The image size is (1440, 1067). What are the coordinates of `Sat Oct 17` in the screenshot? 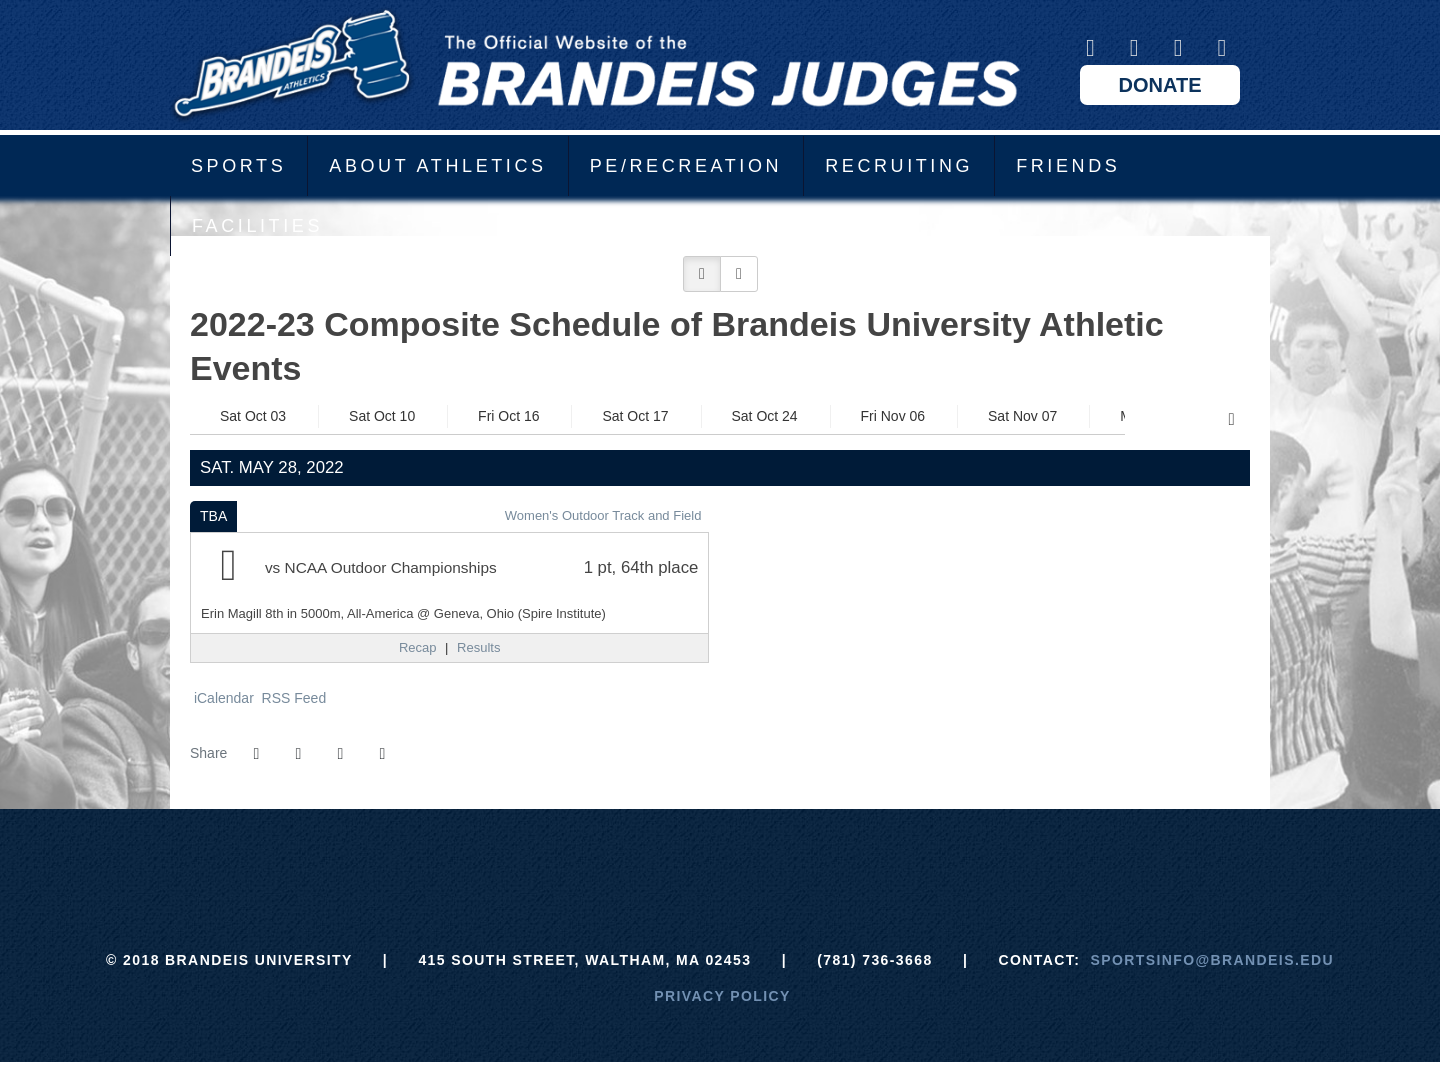 It's located at (635, 416).